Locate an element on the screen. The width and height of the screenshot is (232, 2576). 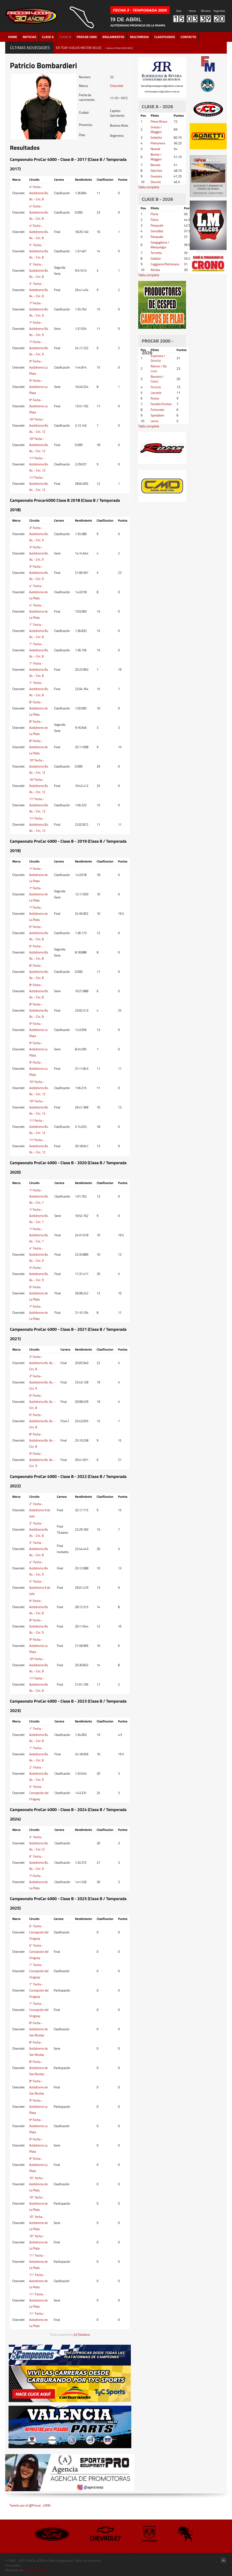
11º Fecha - Autódromo Bs. As. - Circ. 12 is located at coordinates (39, 464).